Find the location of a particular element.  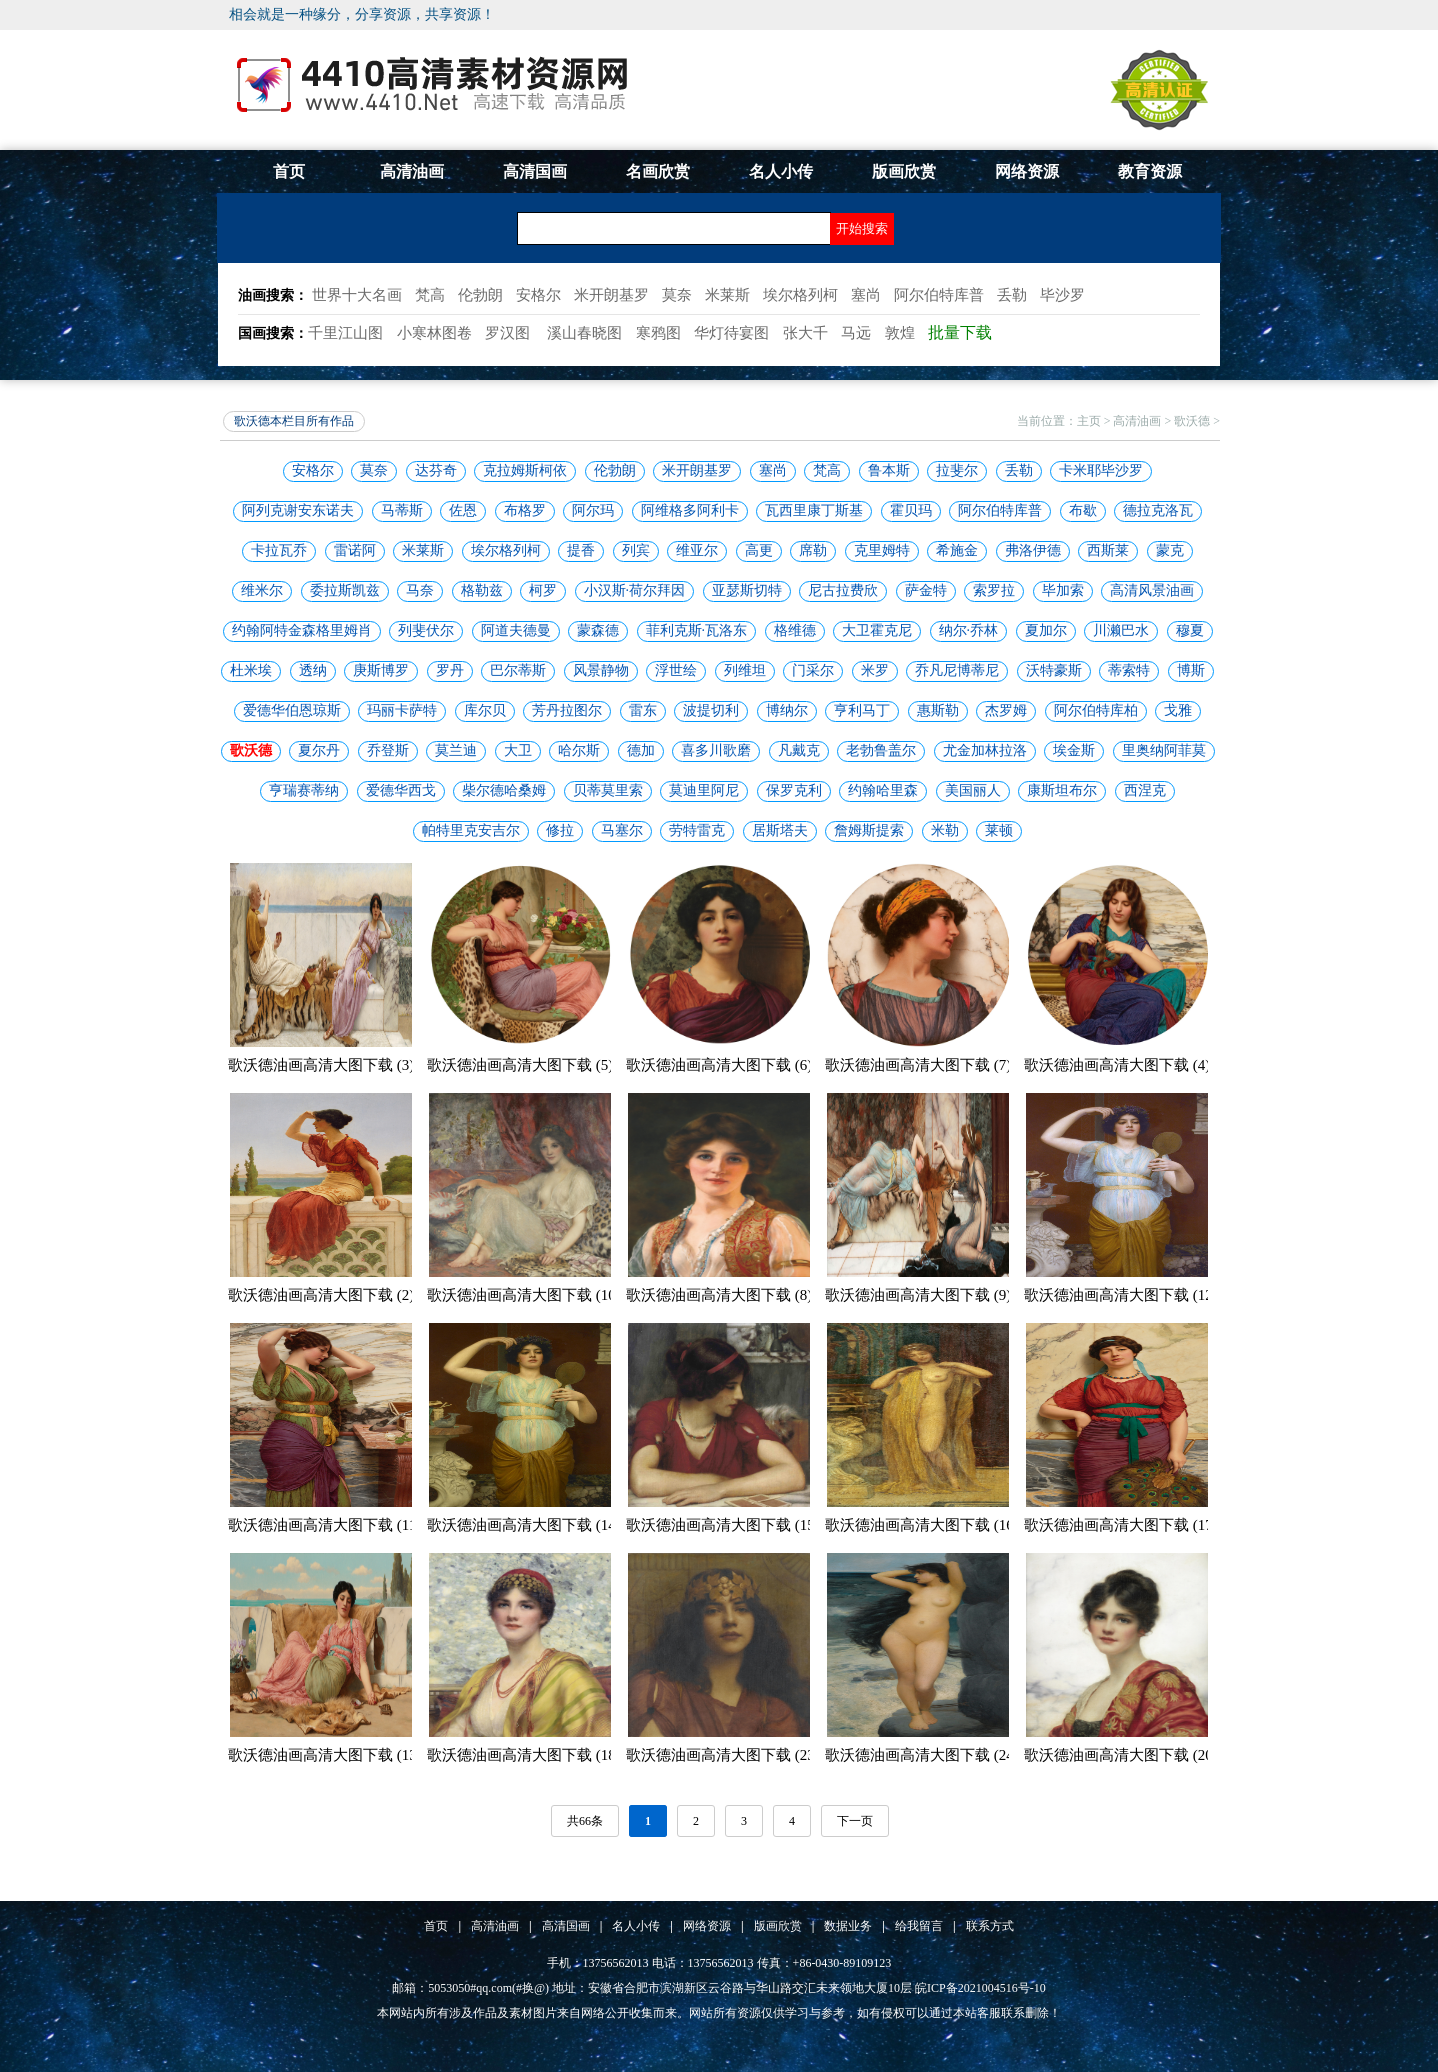

尤金加林拉洛 is located at coordinates (985, 750).